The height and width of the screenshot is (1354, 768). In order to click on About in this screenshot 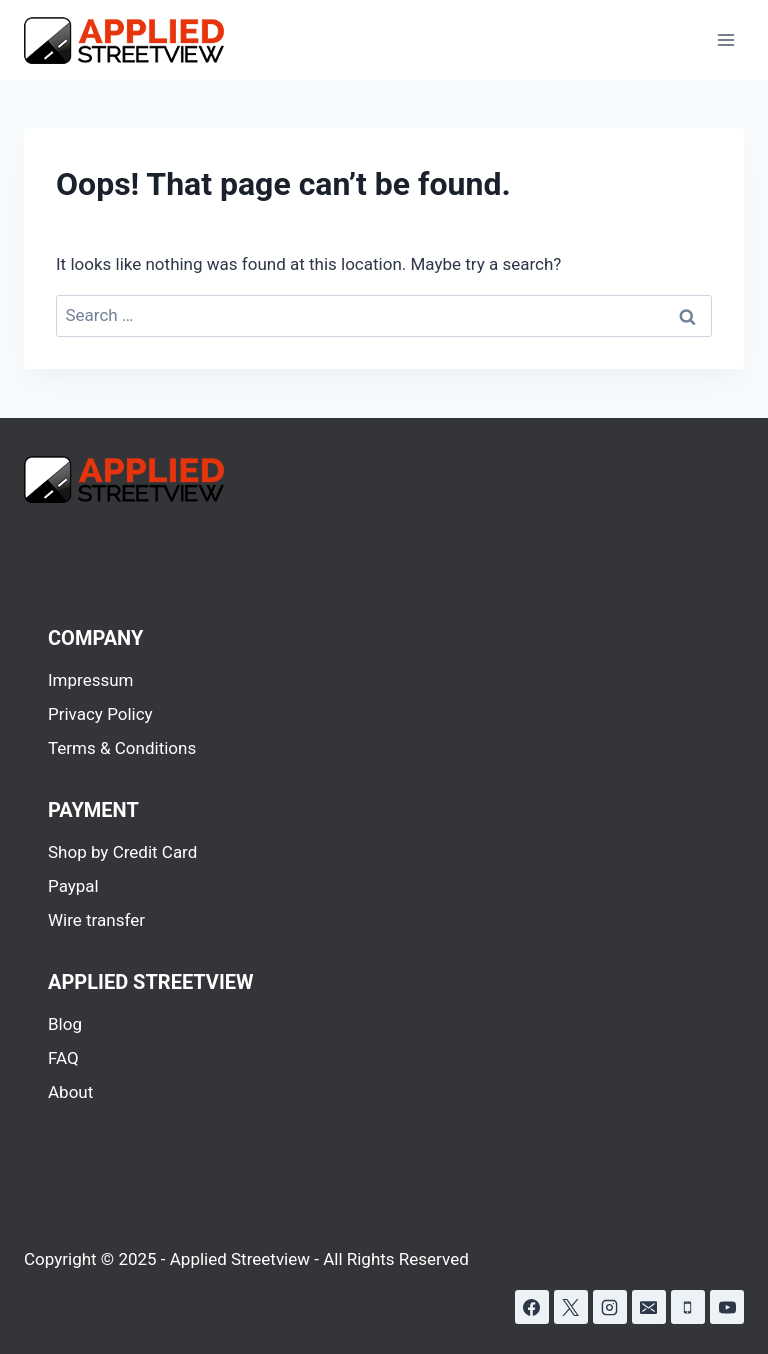, I will do `click(70, 1092)`.